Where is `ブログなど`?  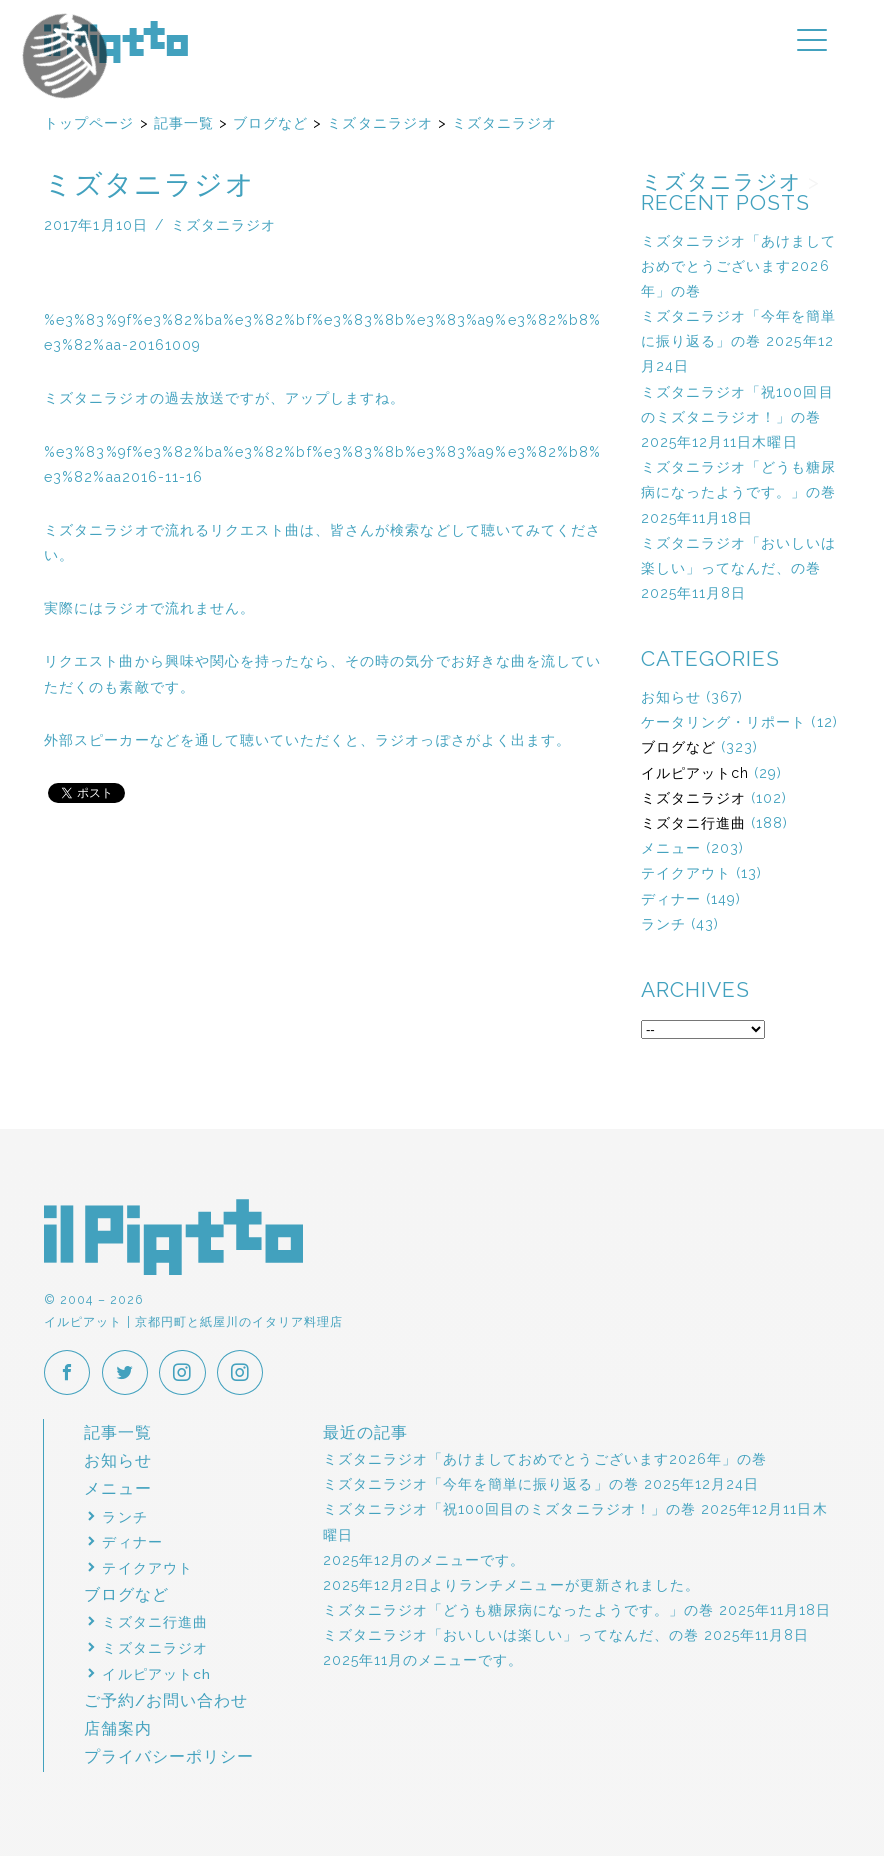
ブログなど is located at coordinates (678, 747).